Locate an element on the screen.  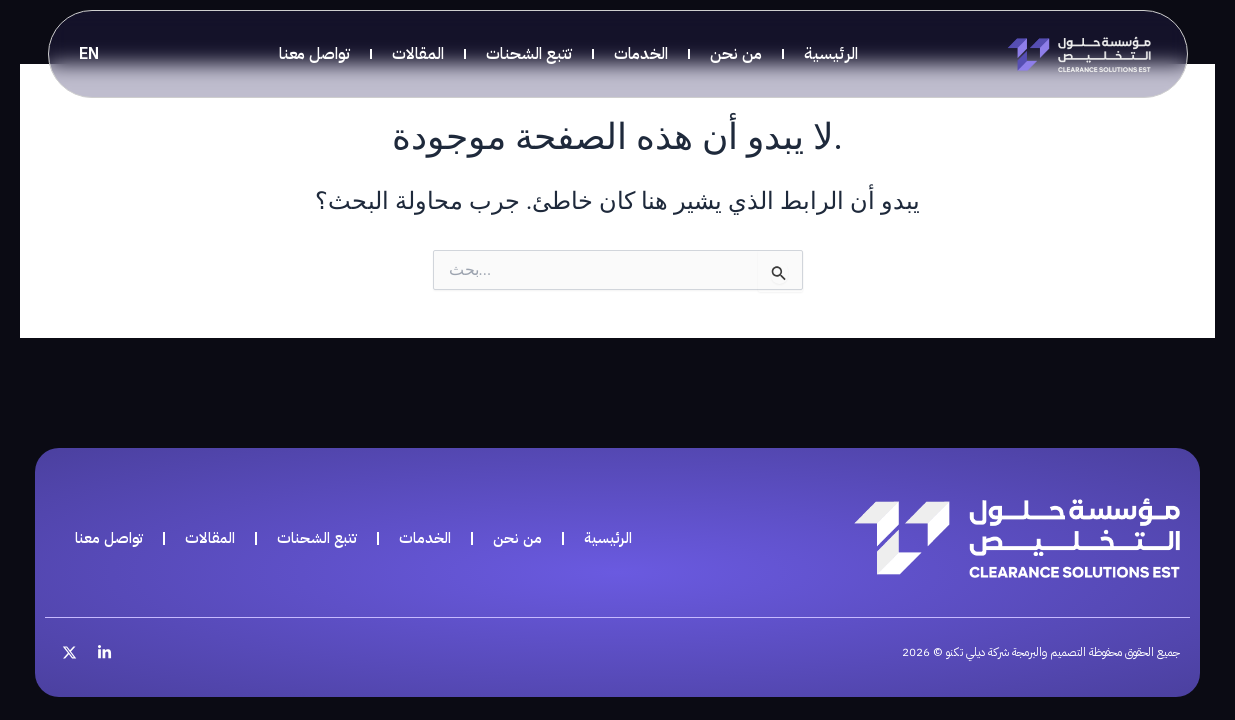
الرئيسية is located at coordinates (831, 54).